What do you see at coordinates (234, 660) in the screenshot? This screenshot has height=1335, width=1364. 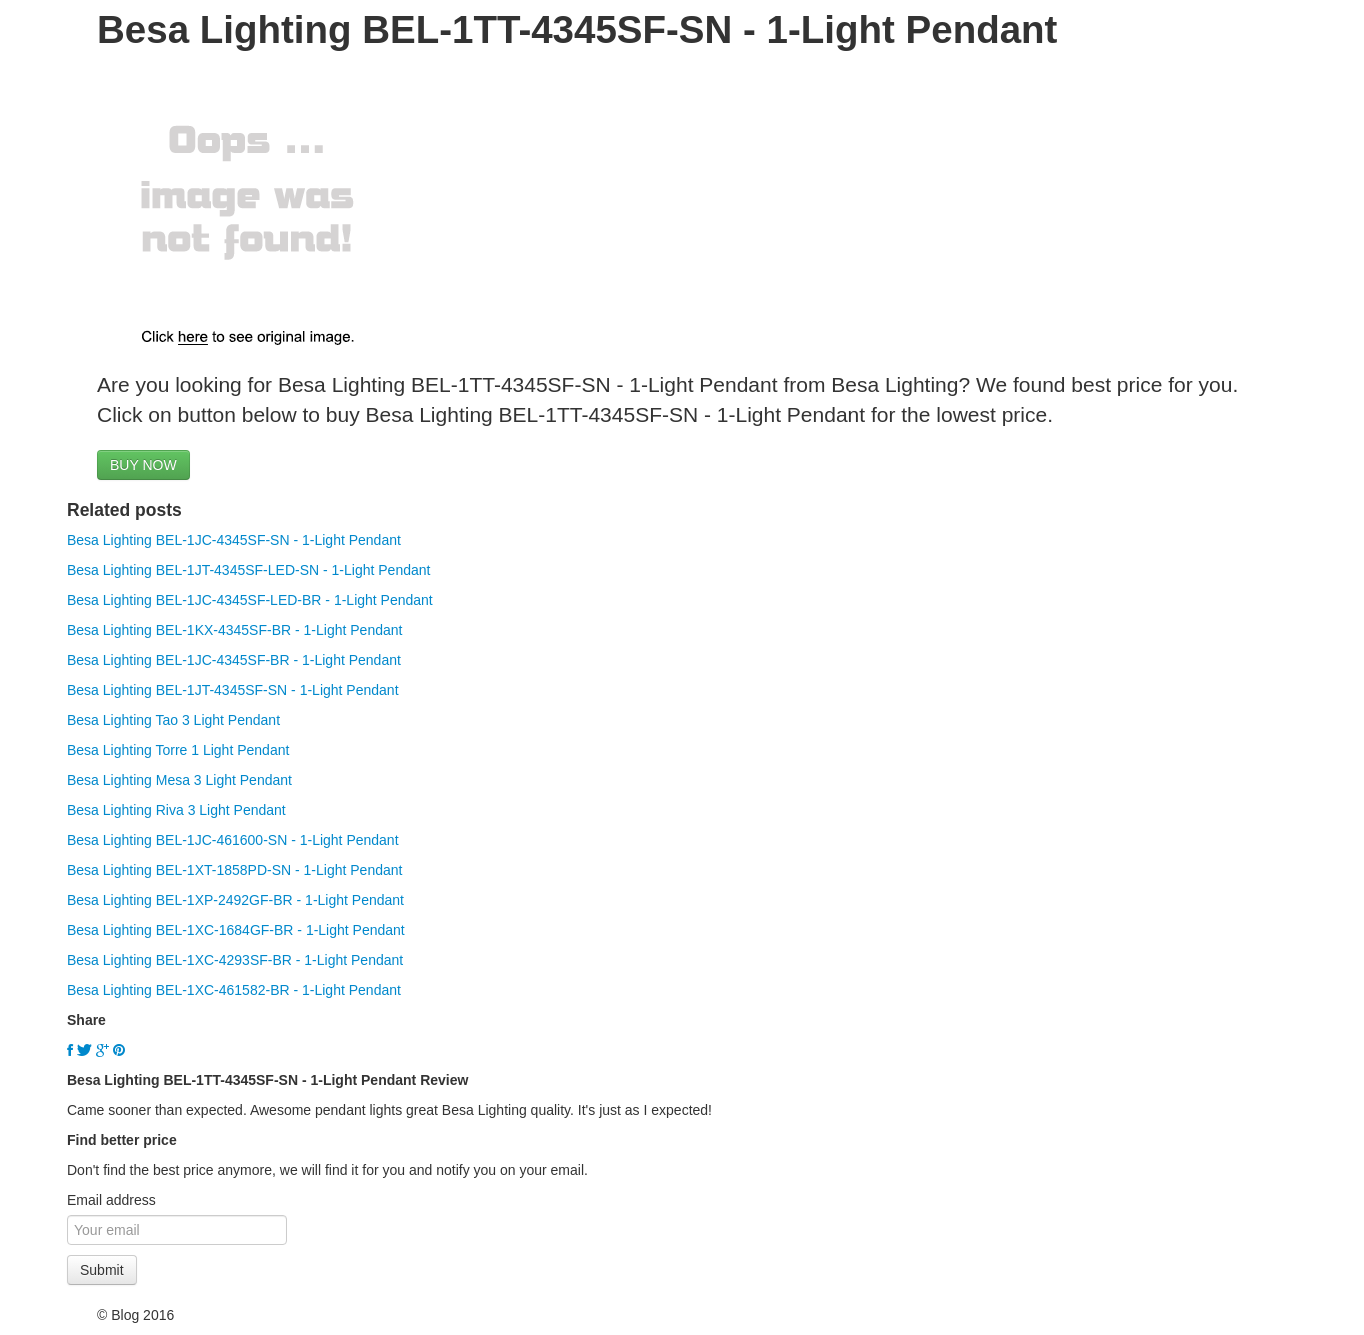 I see `Besa Lighting BEL-1JC-4345SF-BR - 1-Light Pendant` at bounding box center [234, 660].